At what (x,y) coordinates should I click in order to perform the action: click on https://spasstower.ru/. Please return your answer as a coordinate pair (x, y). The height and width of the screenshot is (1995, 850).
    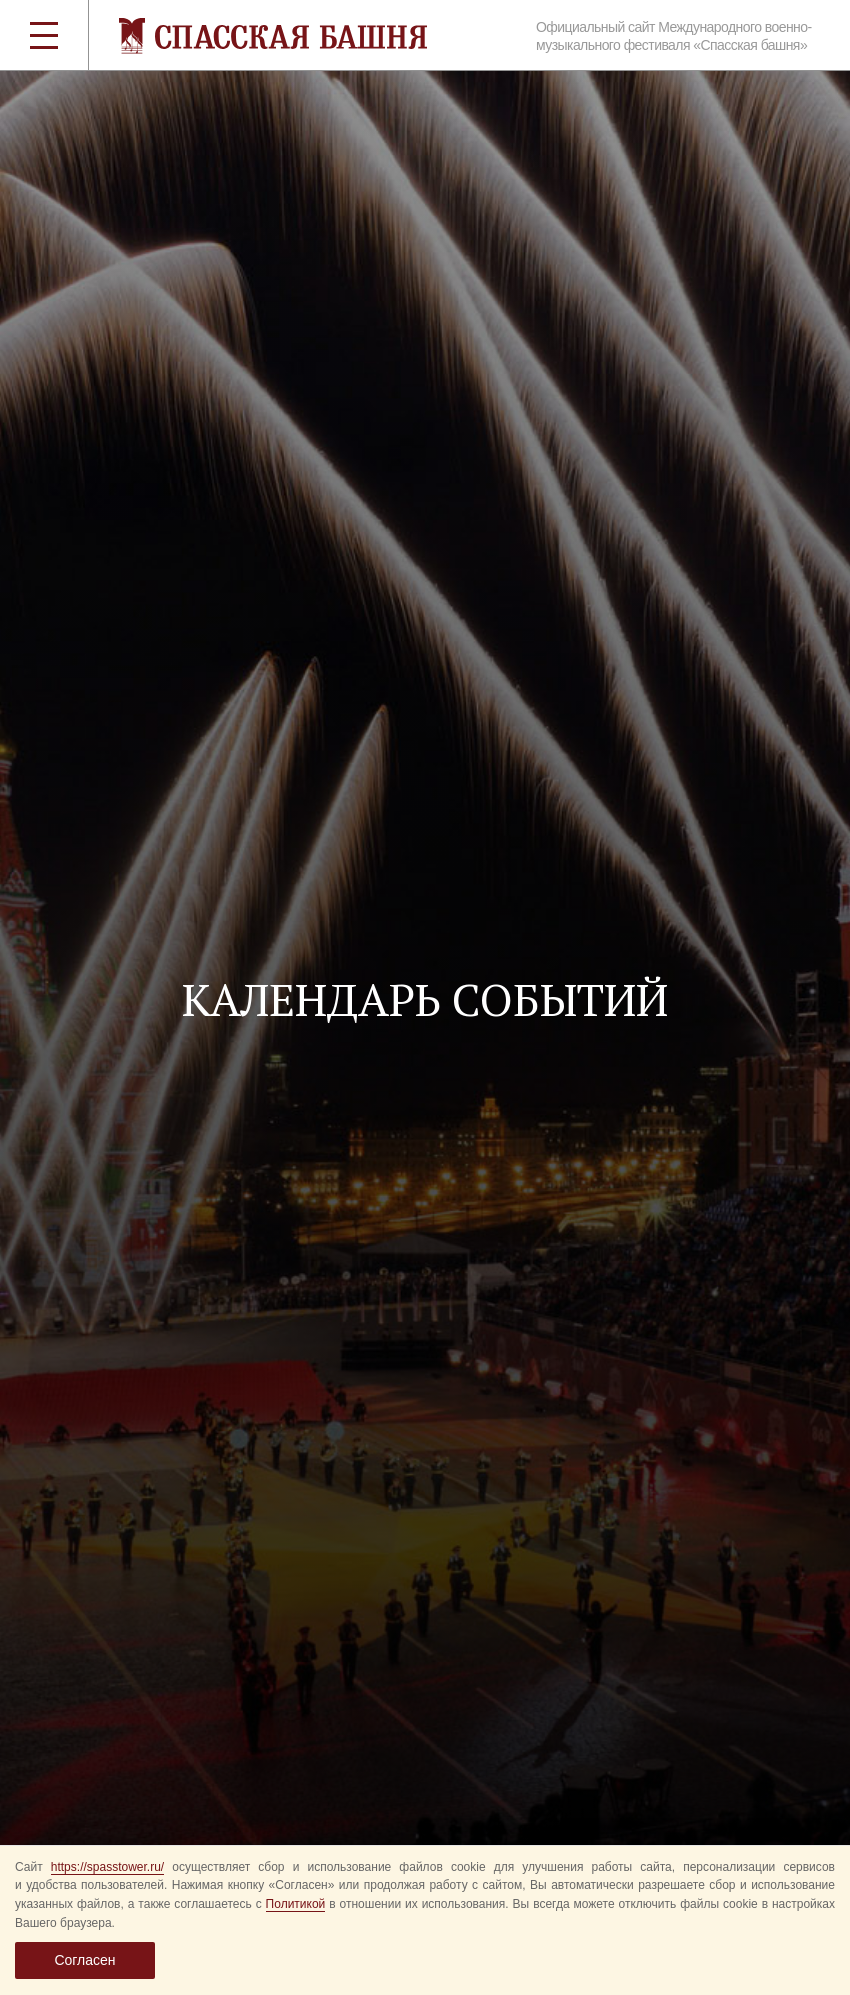
    Looking at the image, I should click on (107, 1867).